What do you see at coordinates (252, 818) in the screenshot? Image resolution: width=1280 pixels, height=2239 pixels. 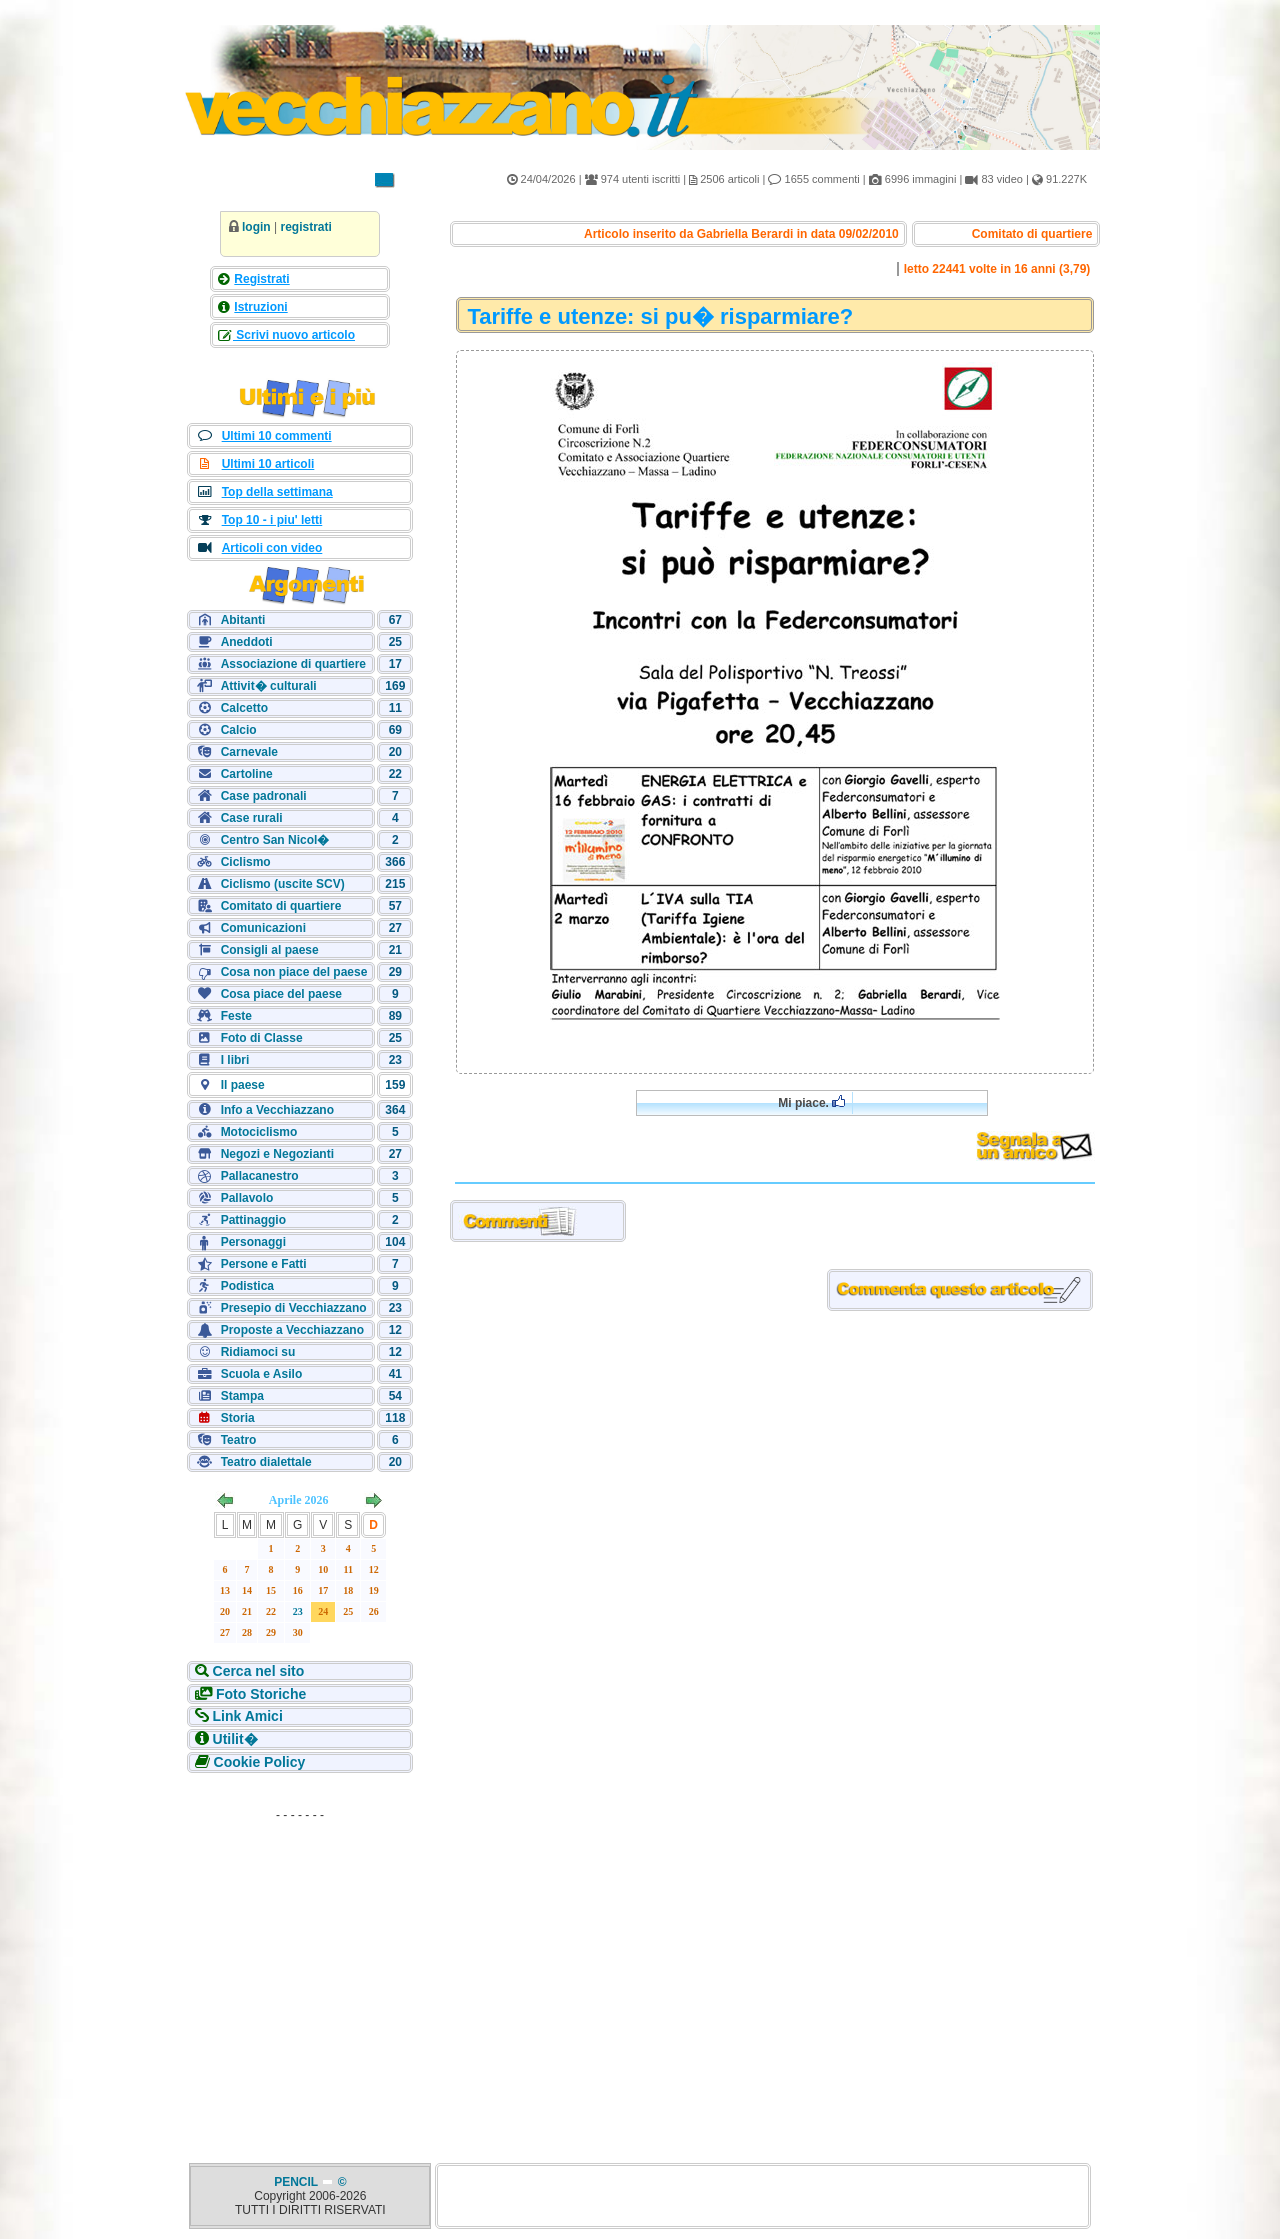 I see `Case rurali` at bounding box center [252, 818].